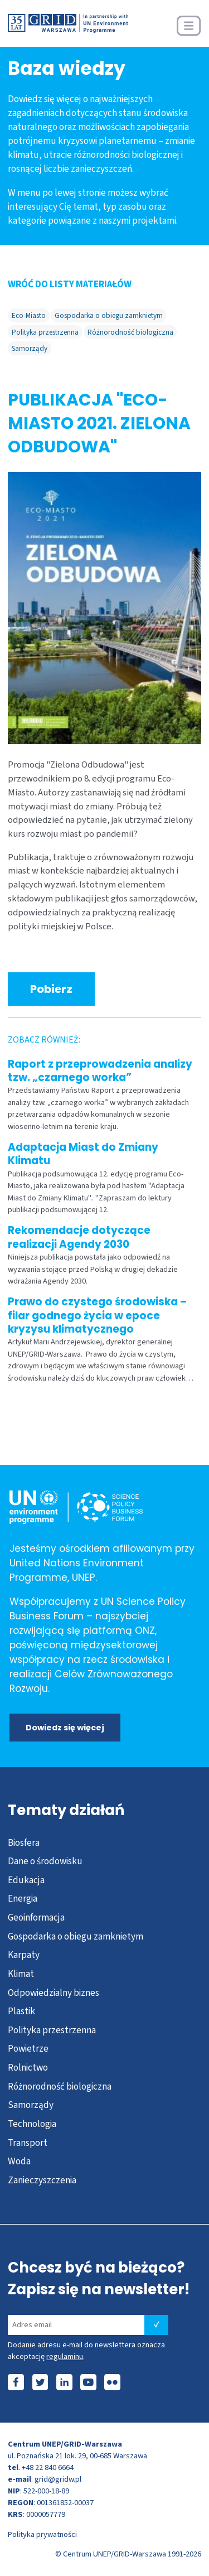 This screenshot has width=209, height=2576. Describe the element at coordinates (109, 315) in the screenshot. I see `Gospodarka o obiegu zamknietym` at that location.